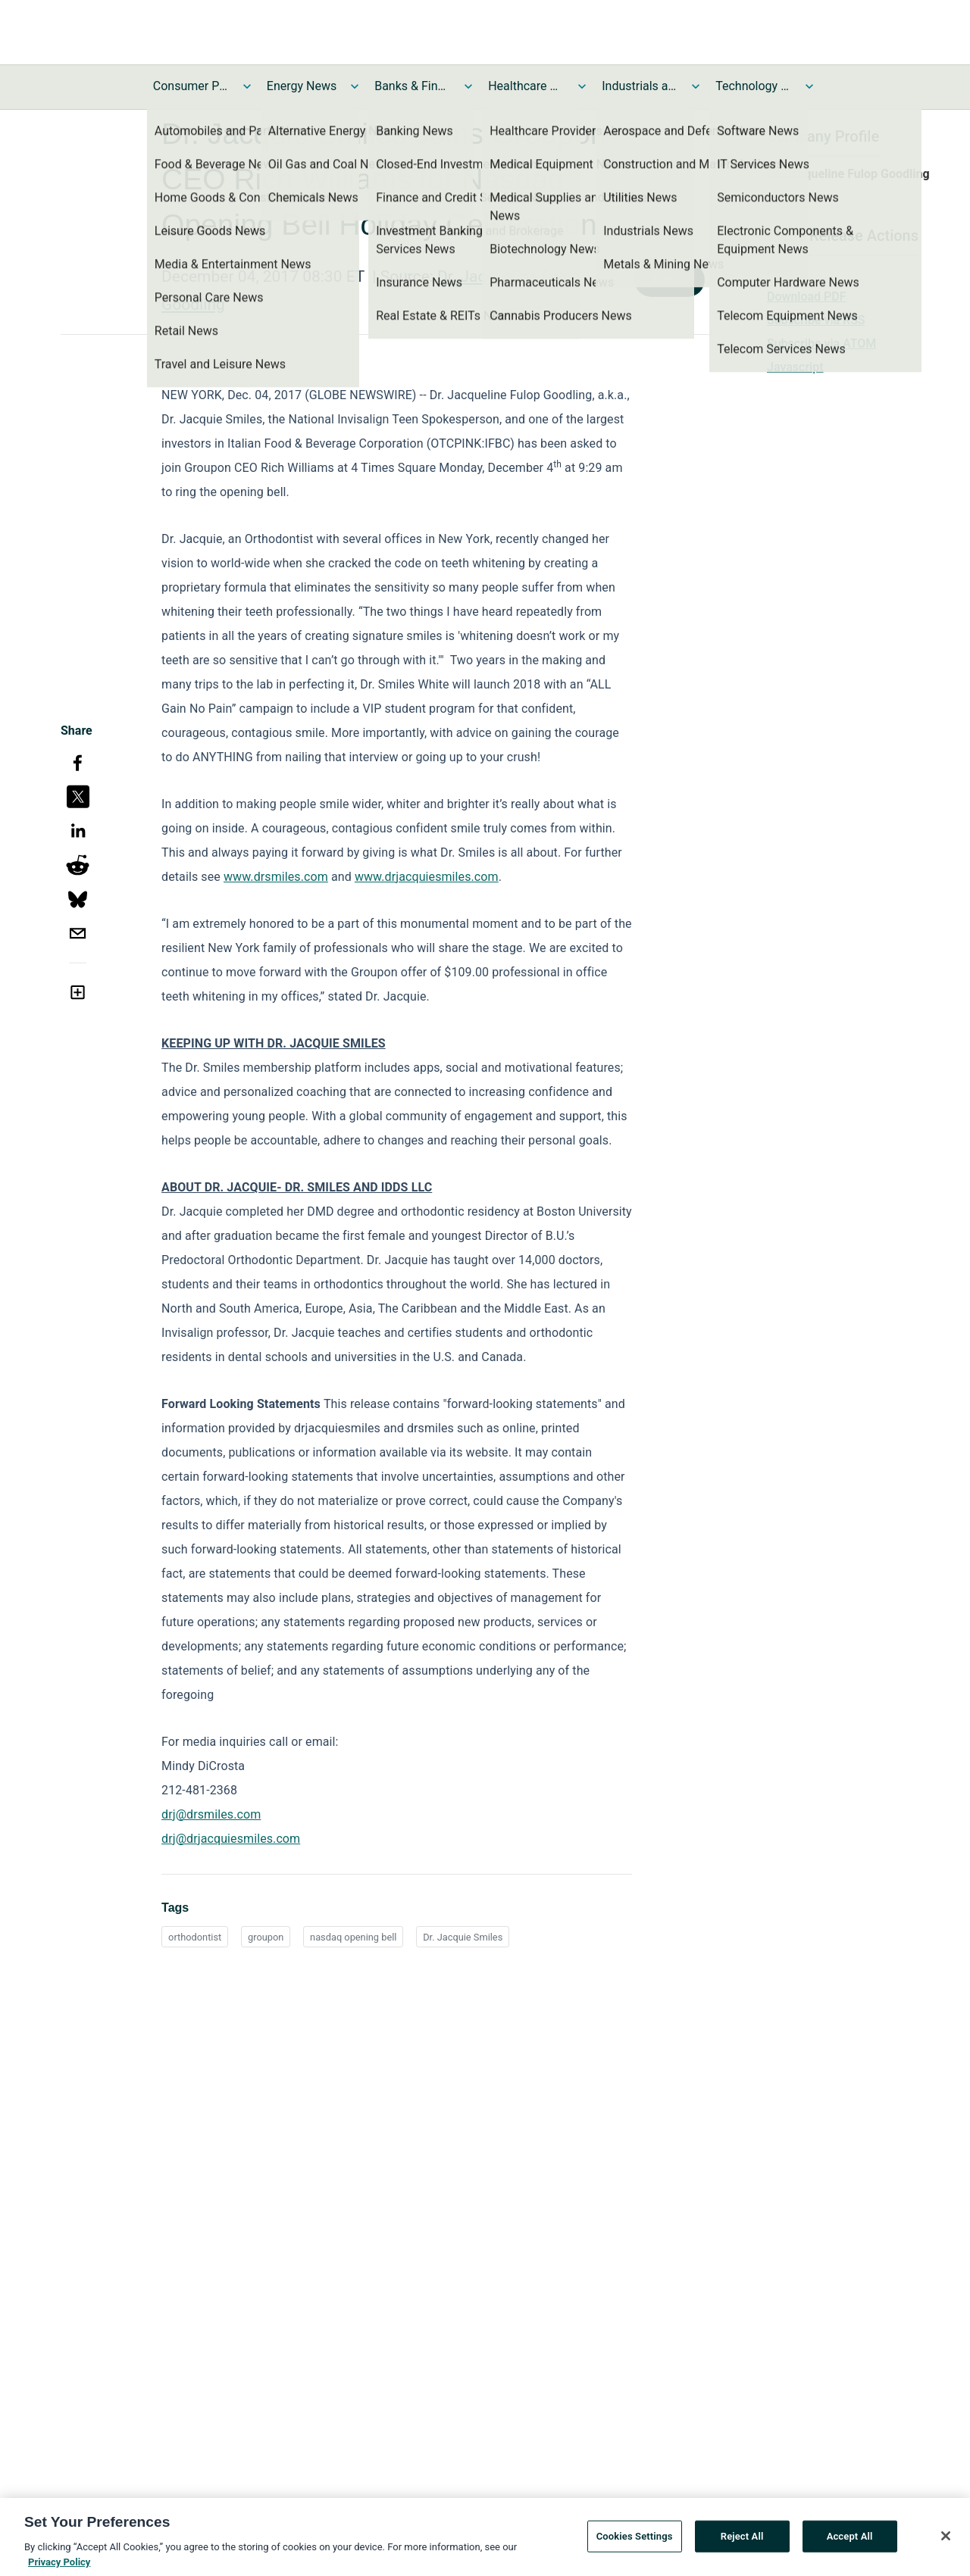  What do you see at coordinates (945, 2544) in the screenshot?
I see `[Close]` at bounding box center [945, 2544].